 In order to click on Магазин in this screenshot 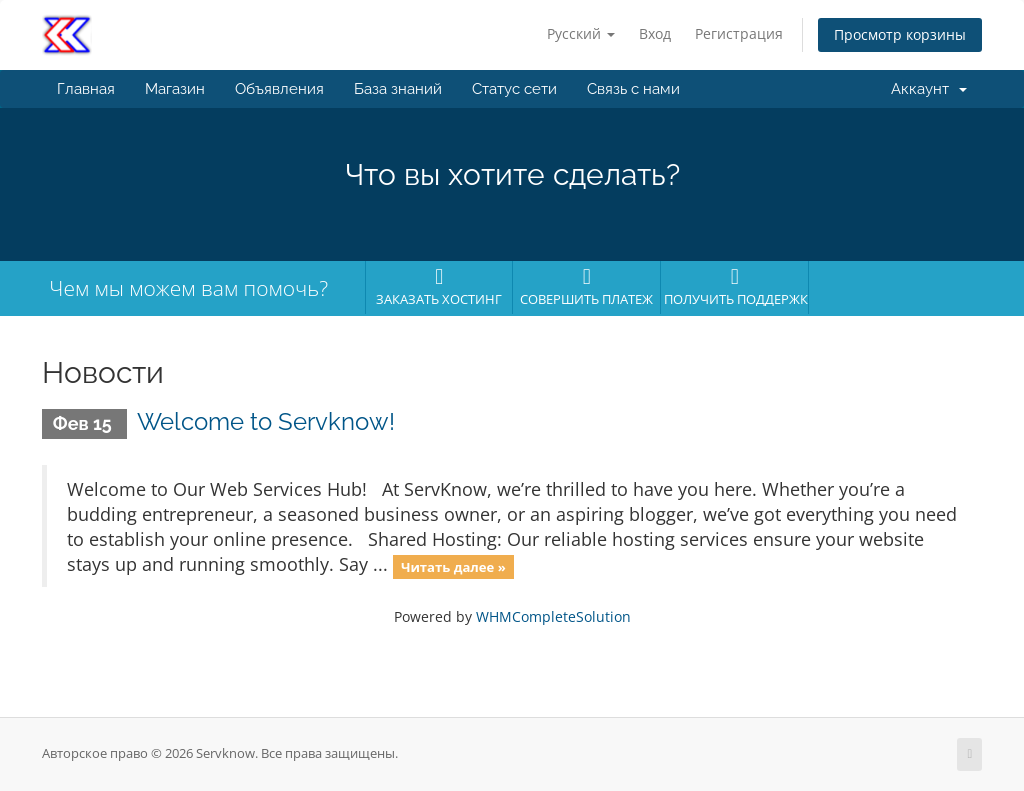, I will do `click(175, 89)`.